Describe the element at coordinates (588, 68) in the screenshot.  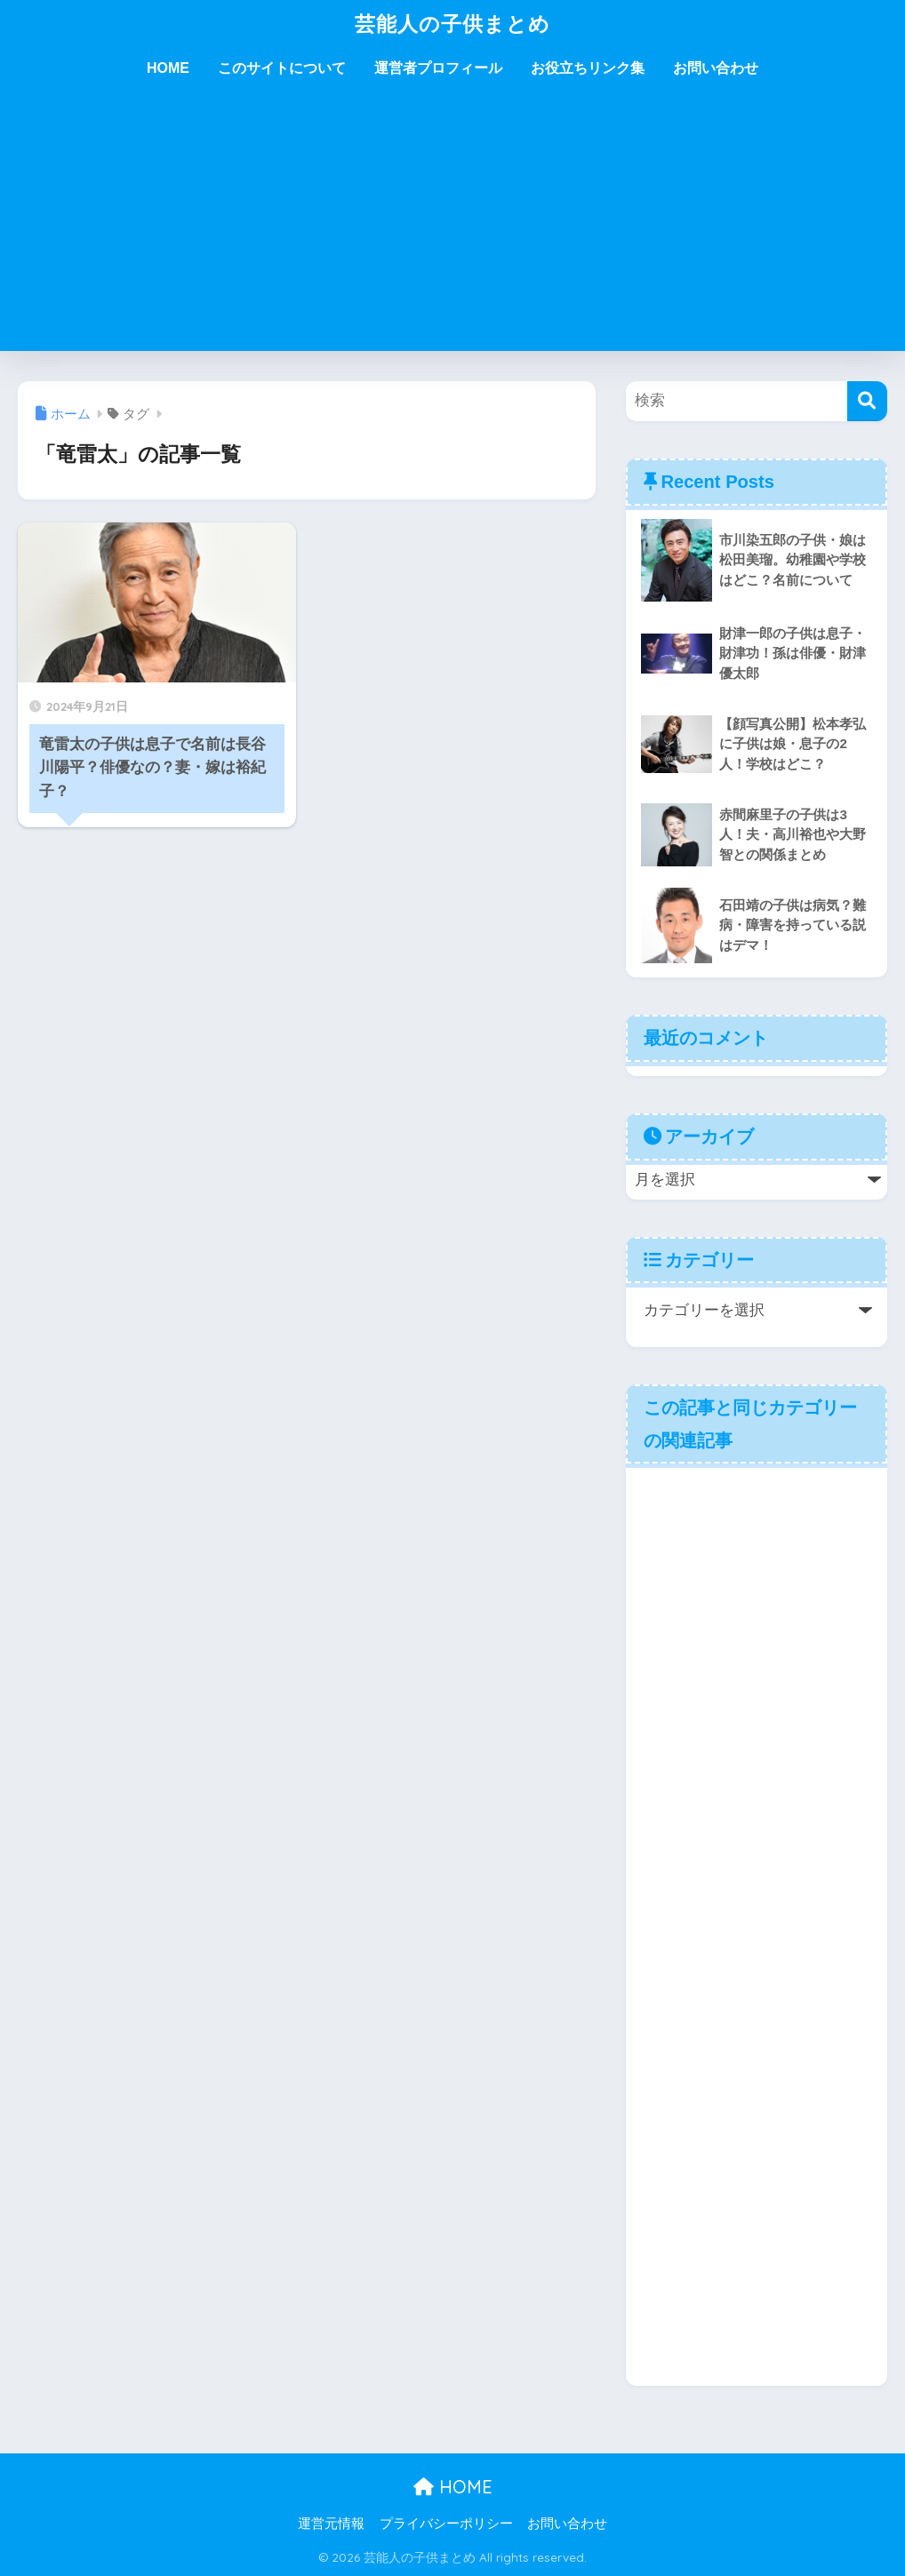
I see `お役立ちリンク集` at that location.